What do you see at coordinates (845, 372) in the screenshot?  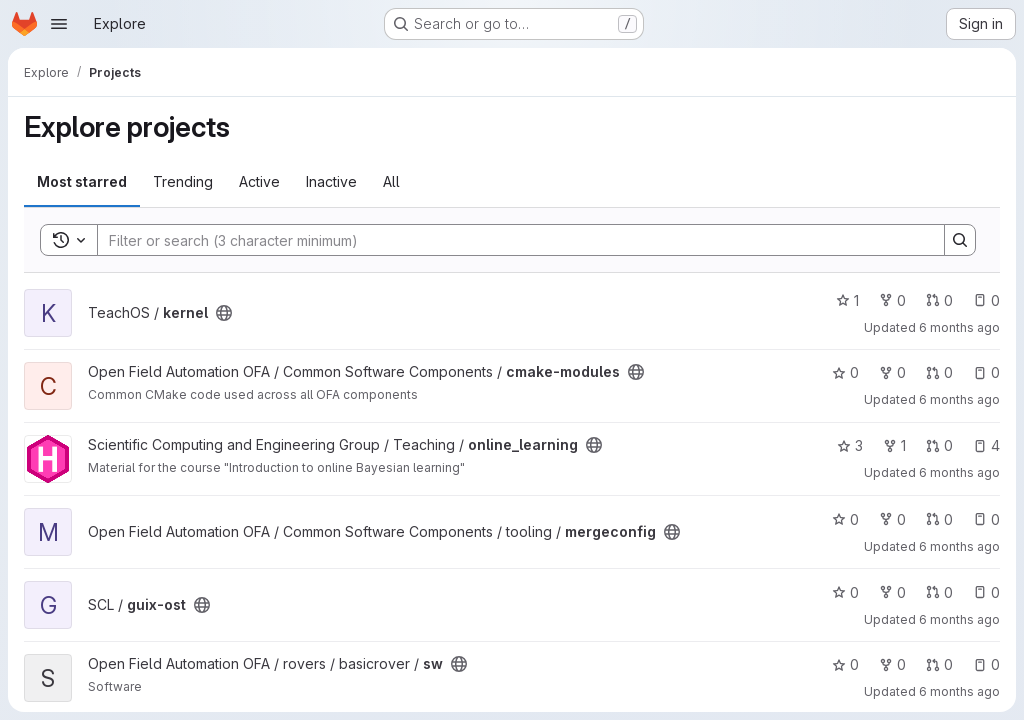 I see `0 [cmake-modules has 0 stars]` at bounding box center [845, 372].